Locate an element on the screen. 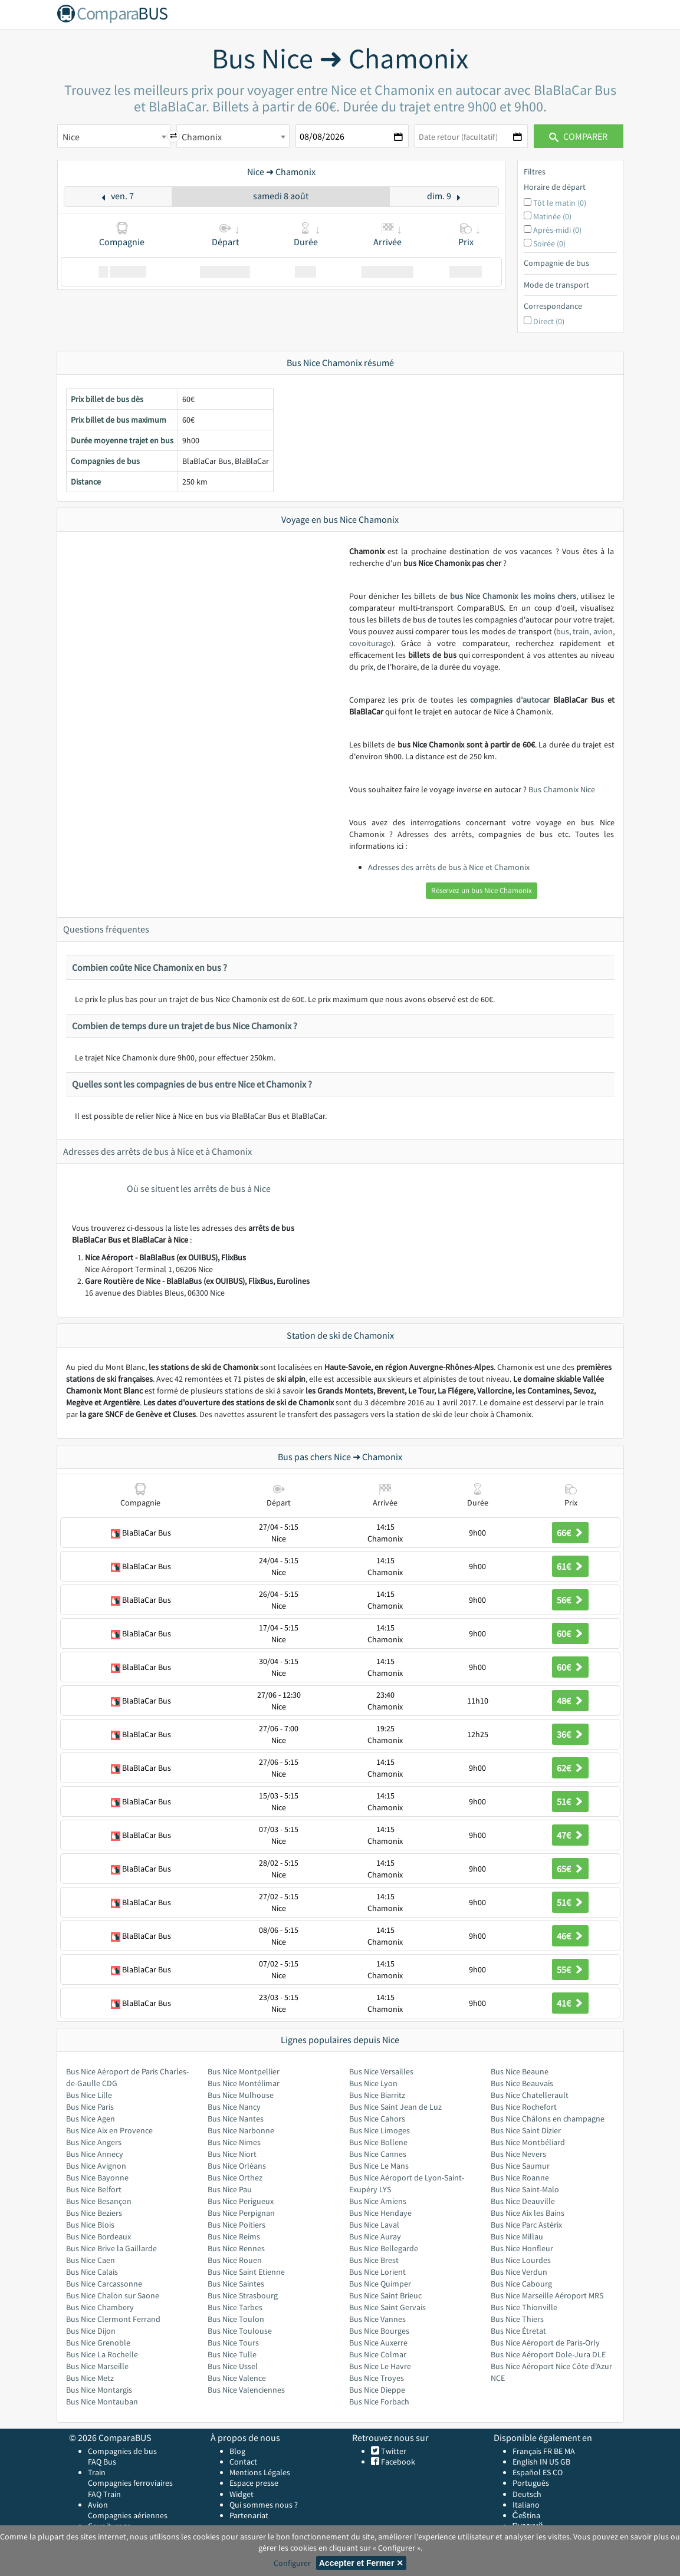  Bus Nice Rouen is located at coordinates (235, 2260).